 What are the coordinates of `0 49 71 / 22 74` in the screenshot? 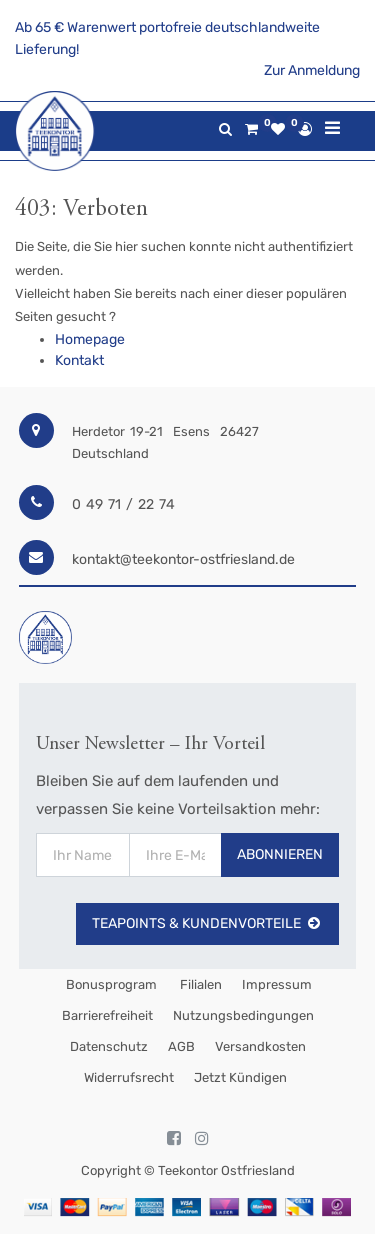 It's located at (123, 504).